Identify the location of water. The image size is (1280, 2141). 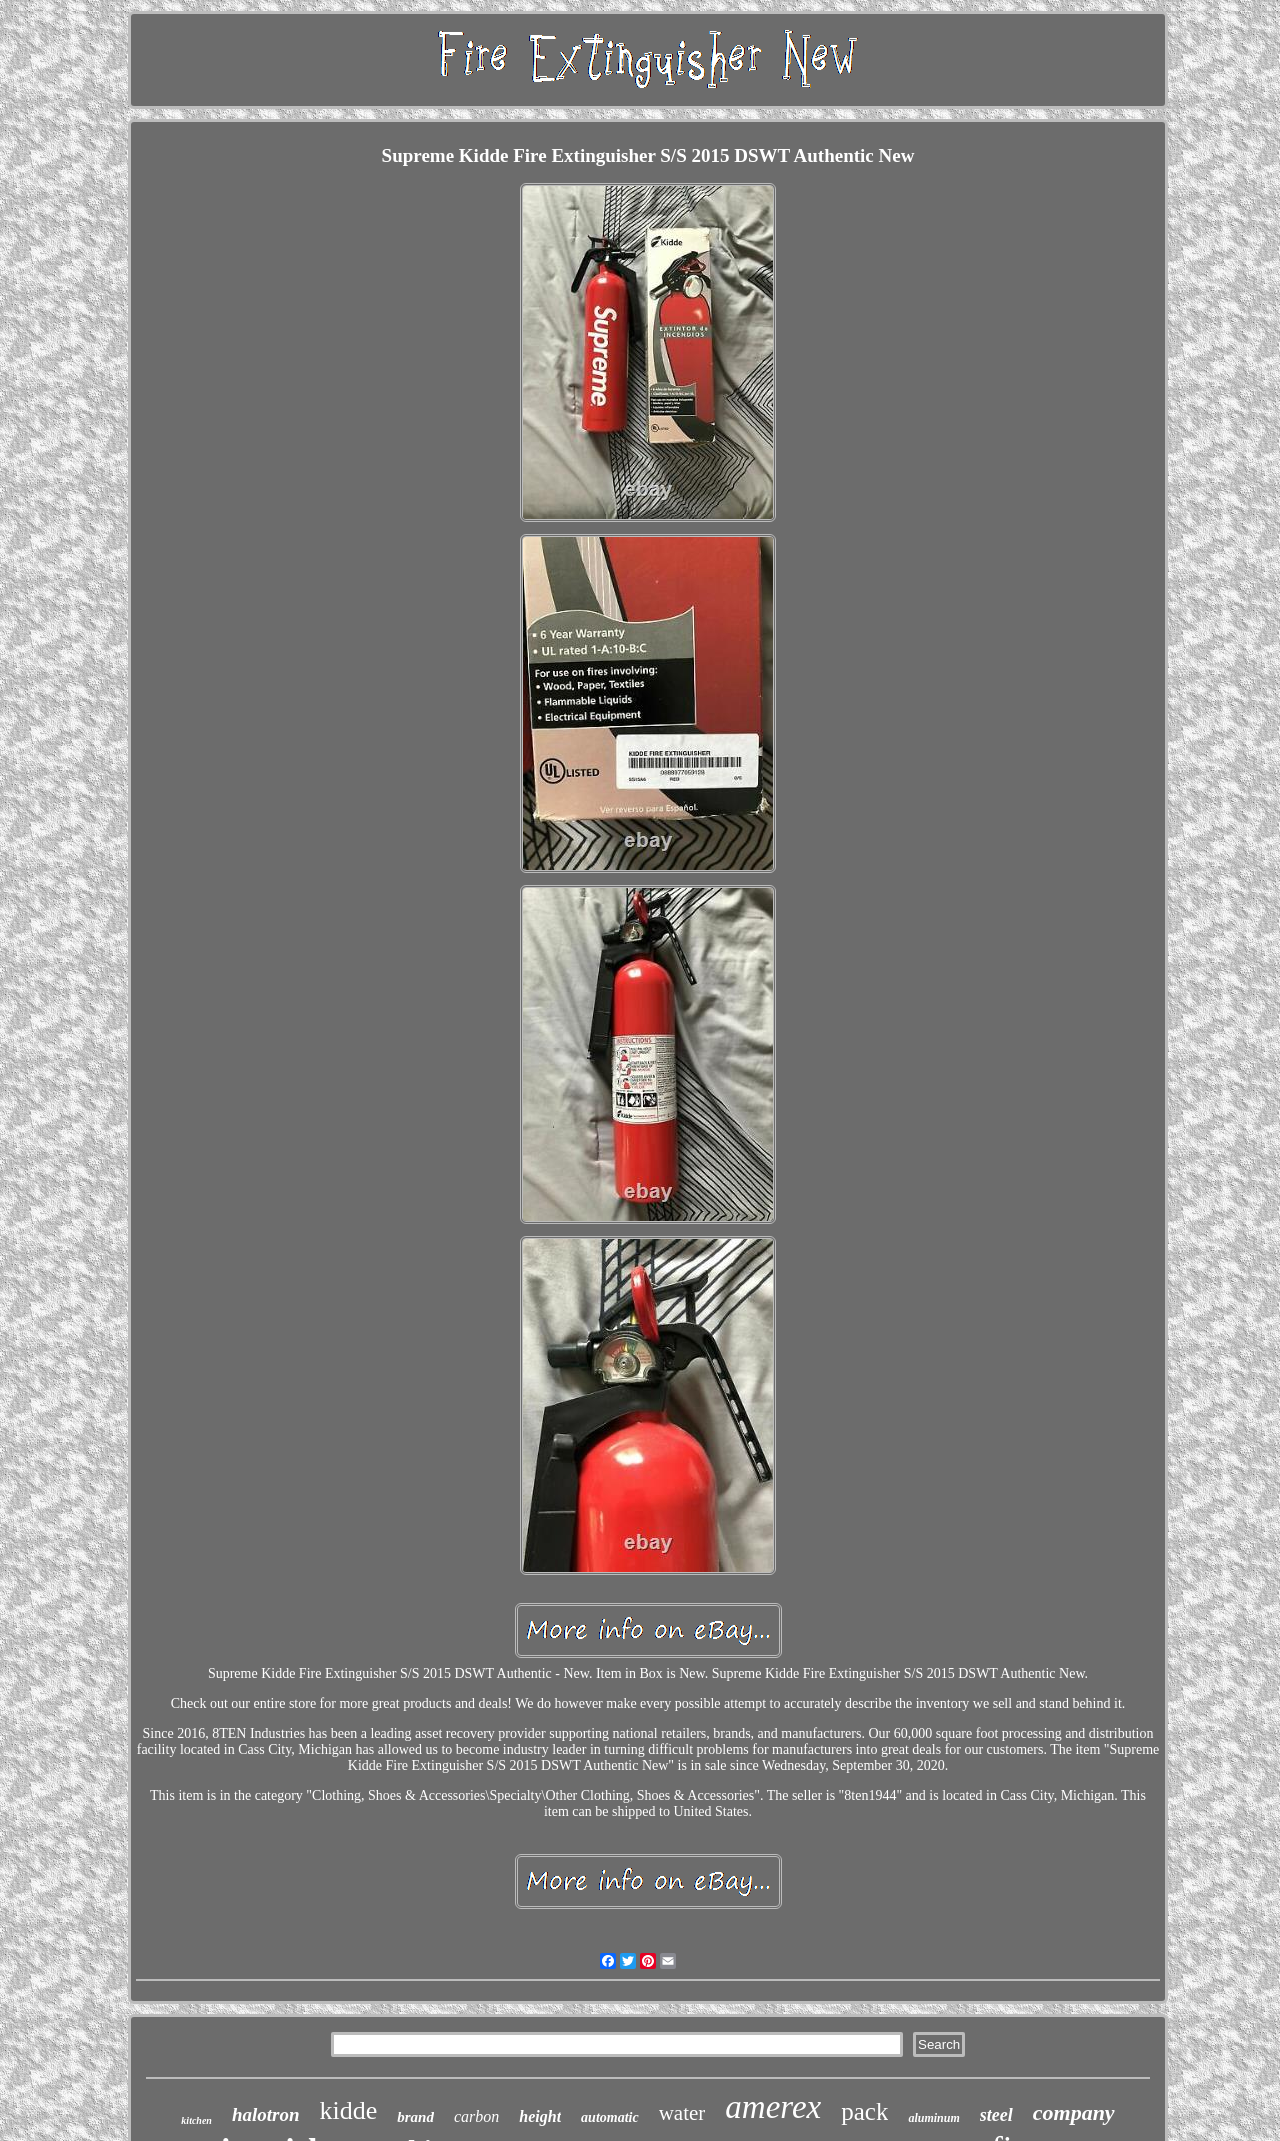
(682, 2113).